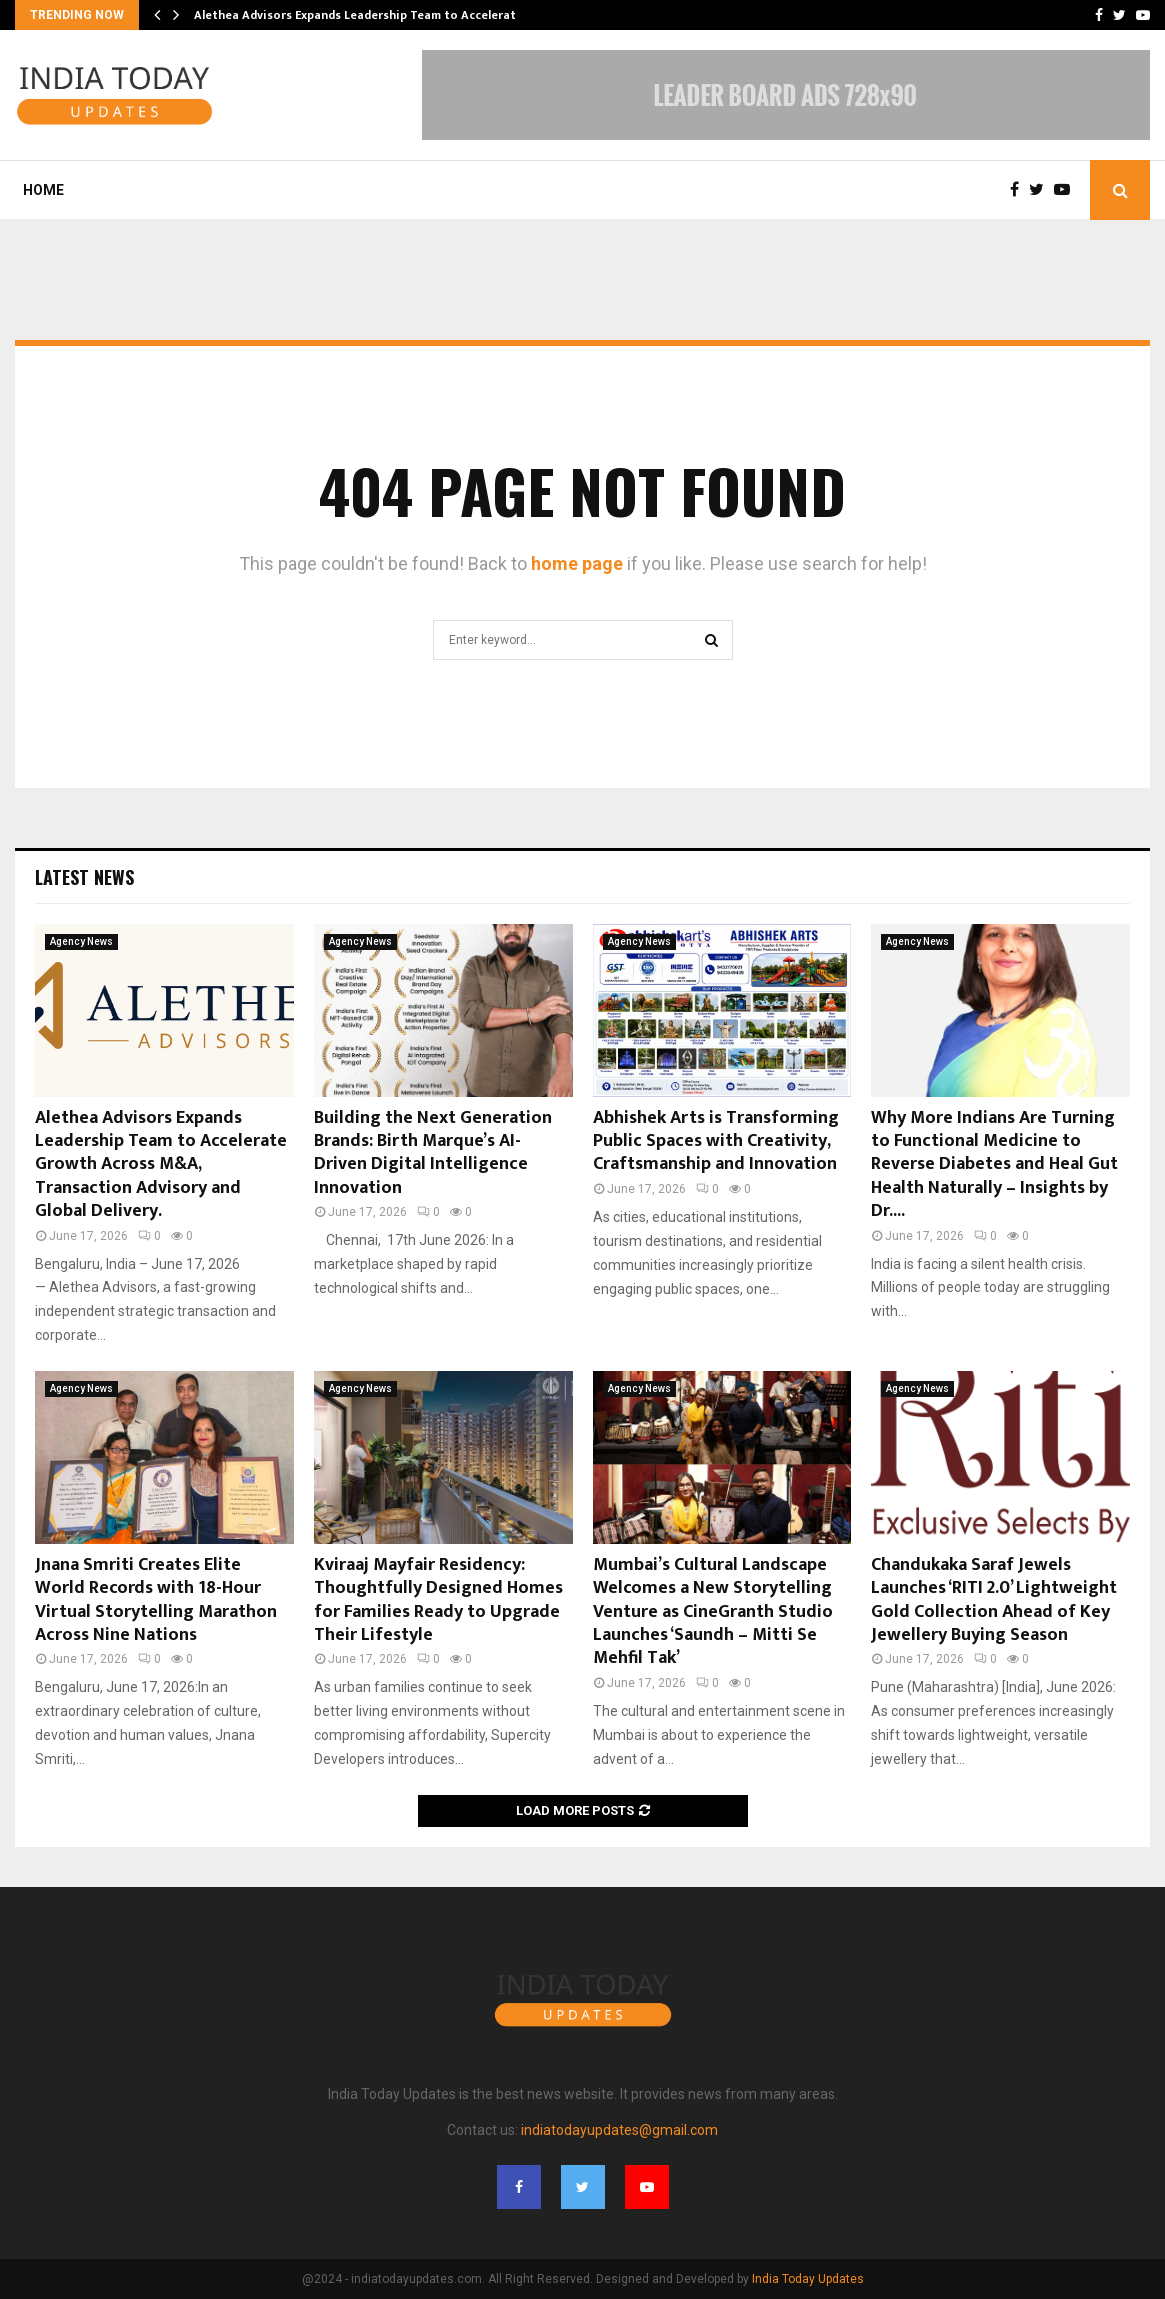 Image resolution: width=1165 pixels, height=2299 pixels. I want to click on India Today Updates, so click(808, 2279).